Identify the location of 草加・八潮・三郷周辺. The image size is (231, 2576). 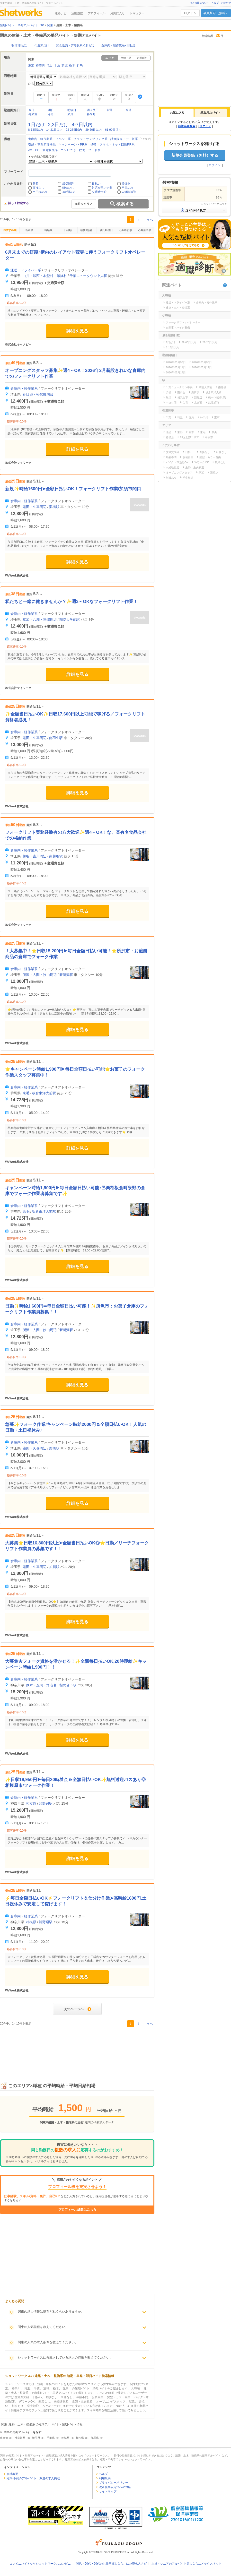
(40, 619).